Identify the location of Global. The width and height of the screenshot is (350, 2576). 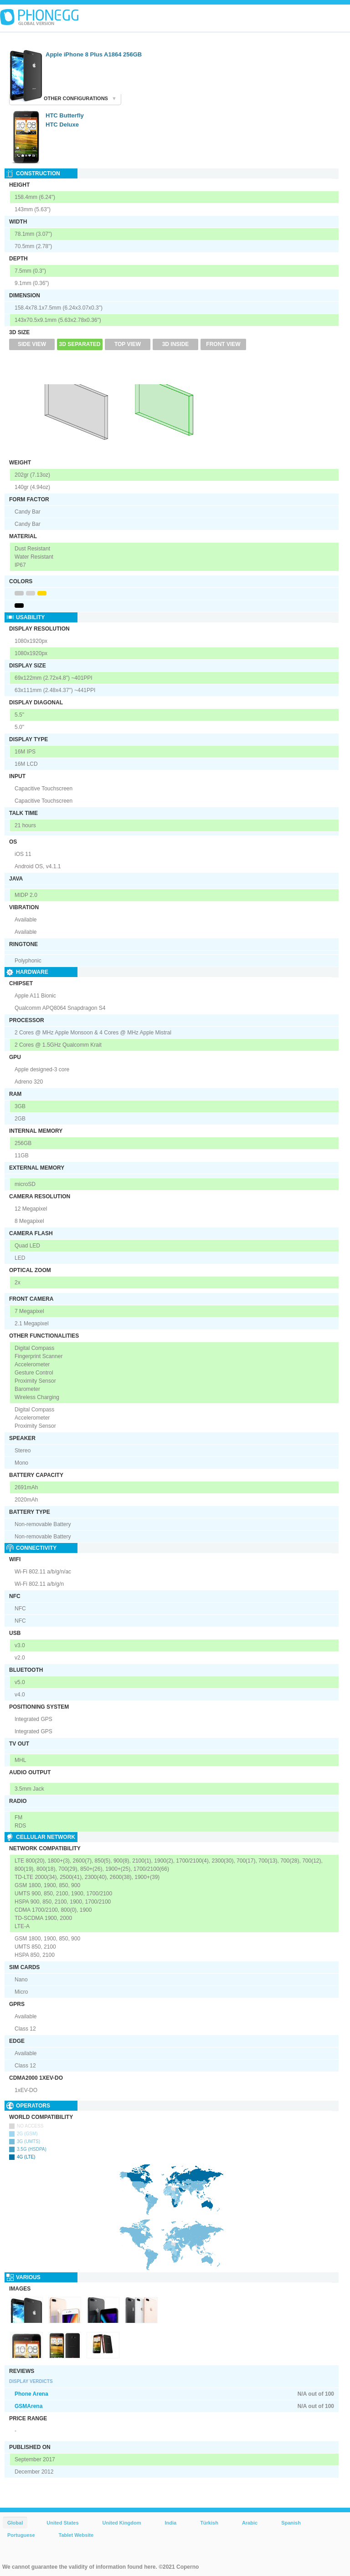
(15, 2522).